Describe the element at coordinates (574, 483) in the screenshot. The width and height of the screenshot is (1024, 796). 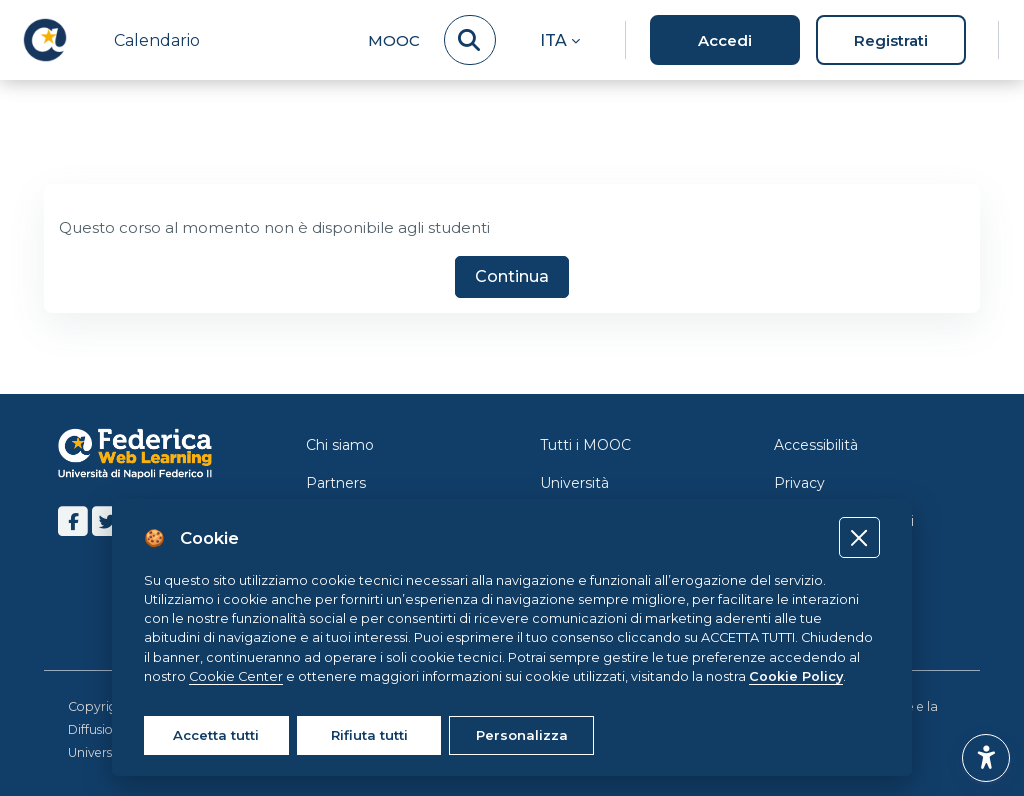
I see `Università` at that location.